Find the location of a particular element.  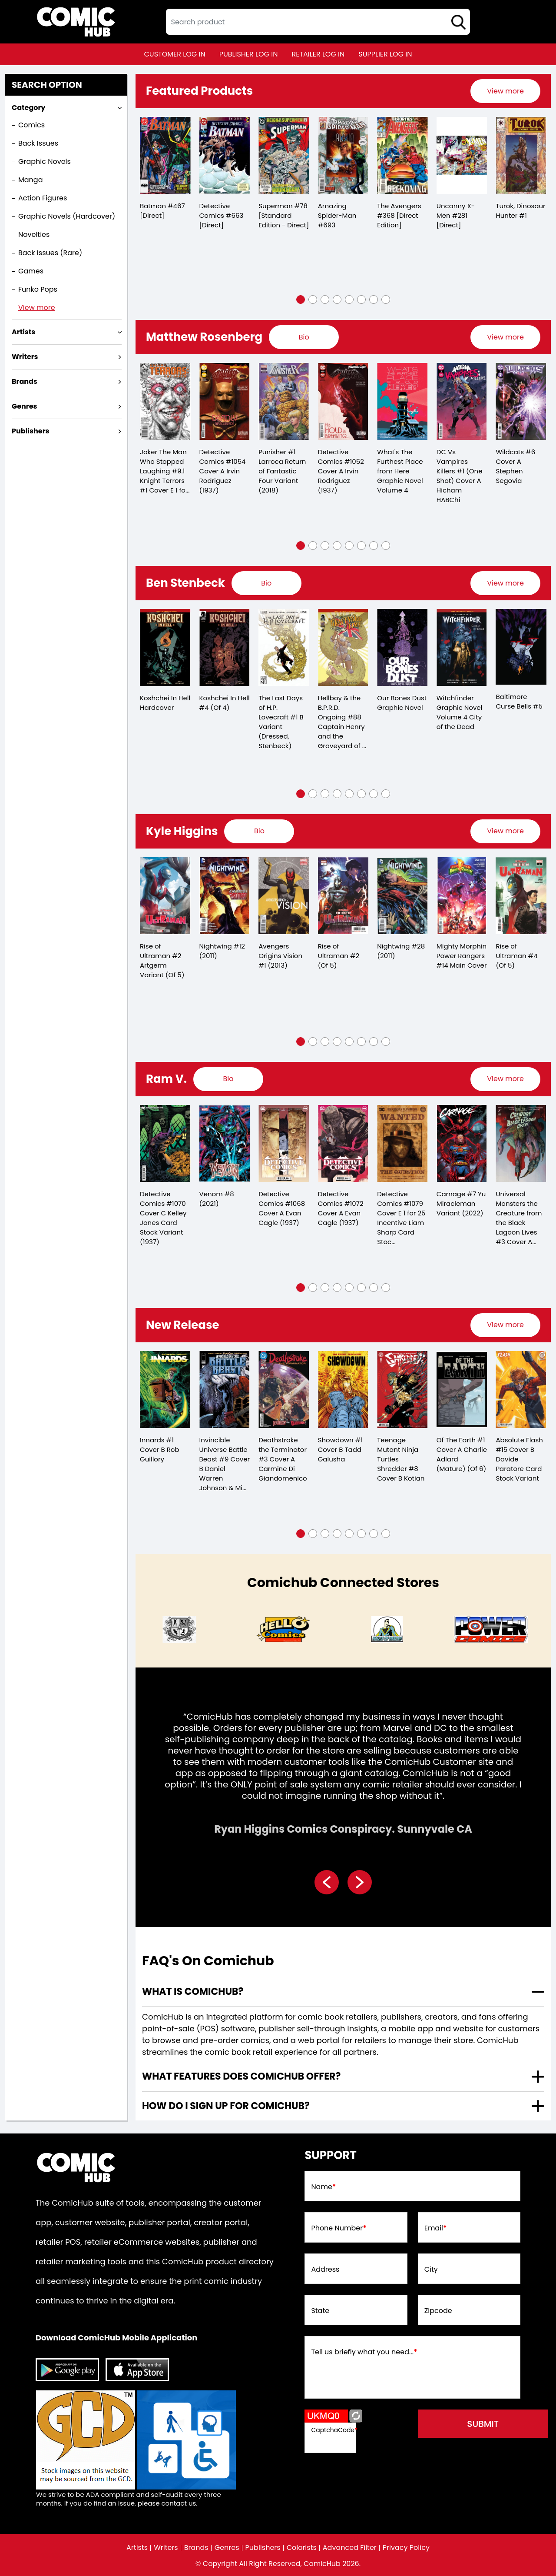

Avengers Origins Vision #1 (2013) is located at coordinates (280, 956).